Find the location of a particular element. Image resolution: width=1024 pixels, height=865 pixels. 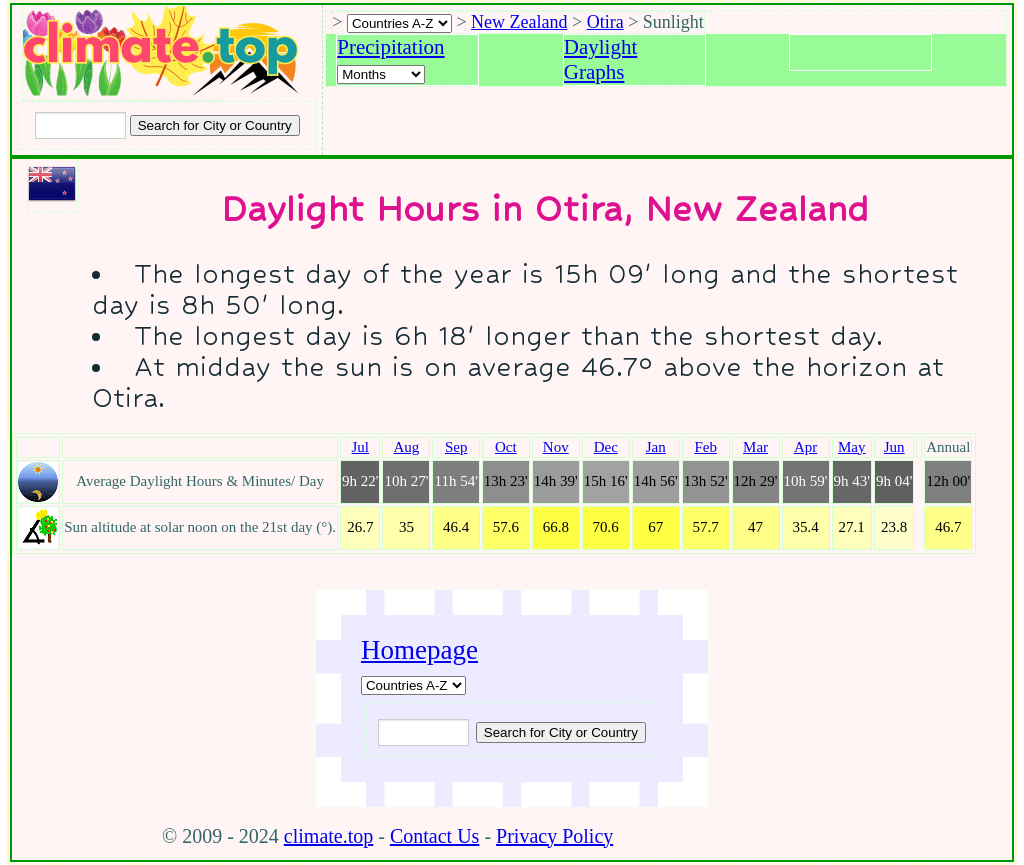

[A-Z of countries] is located at coordinates (413, 685).